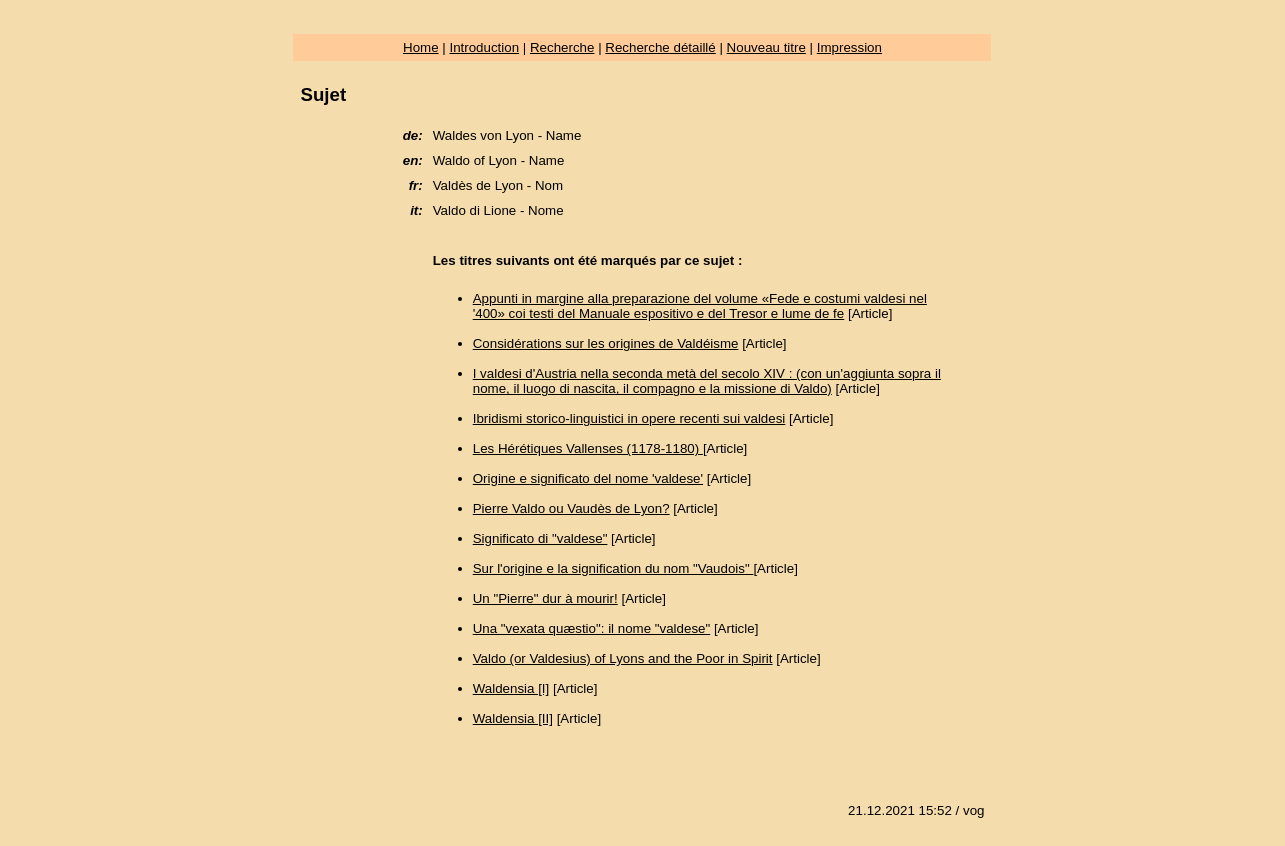 The image size is (1285, 846). Describe the element at coordinates (591, 628) in the screenshot. I see `Una "vexata quæstio": il nome "valdese"` at that location.